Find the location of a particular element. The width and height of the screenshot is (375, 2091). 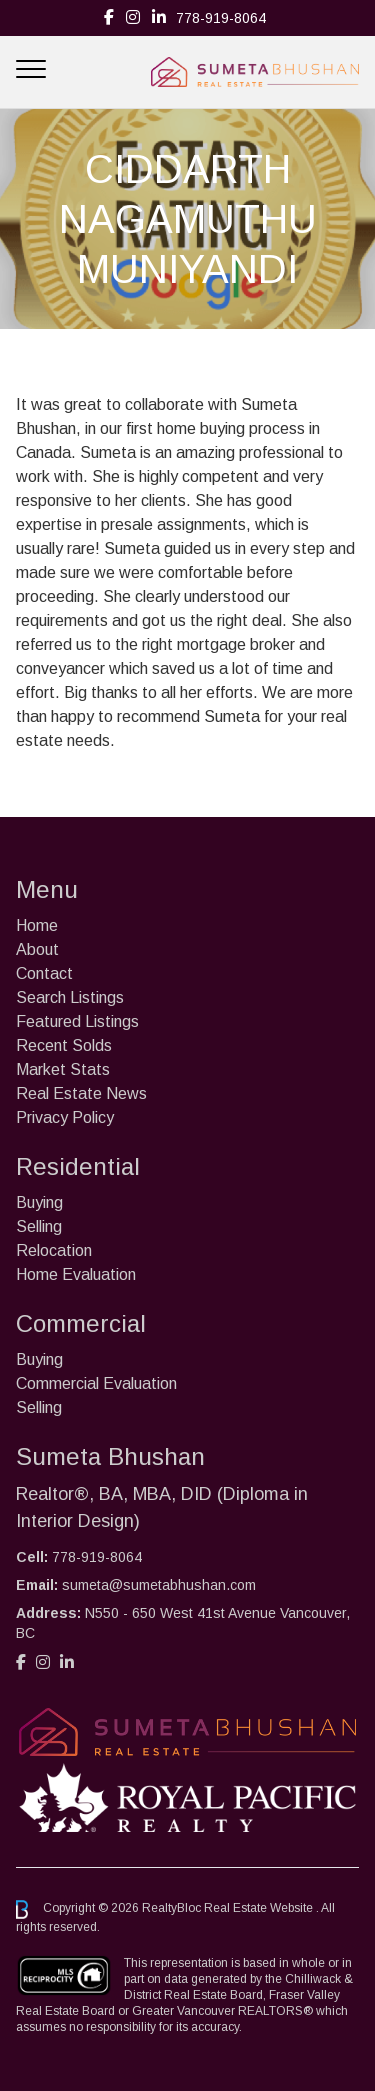

Home is located at coordinates (37, 925).